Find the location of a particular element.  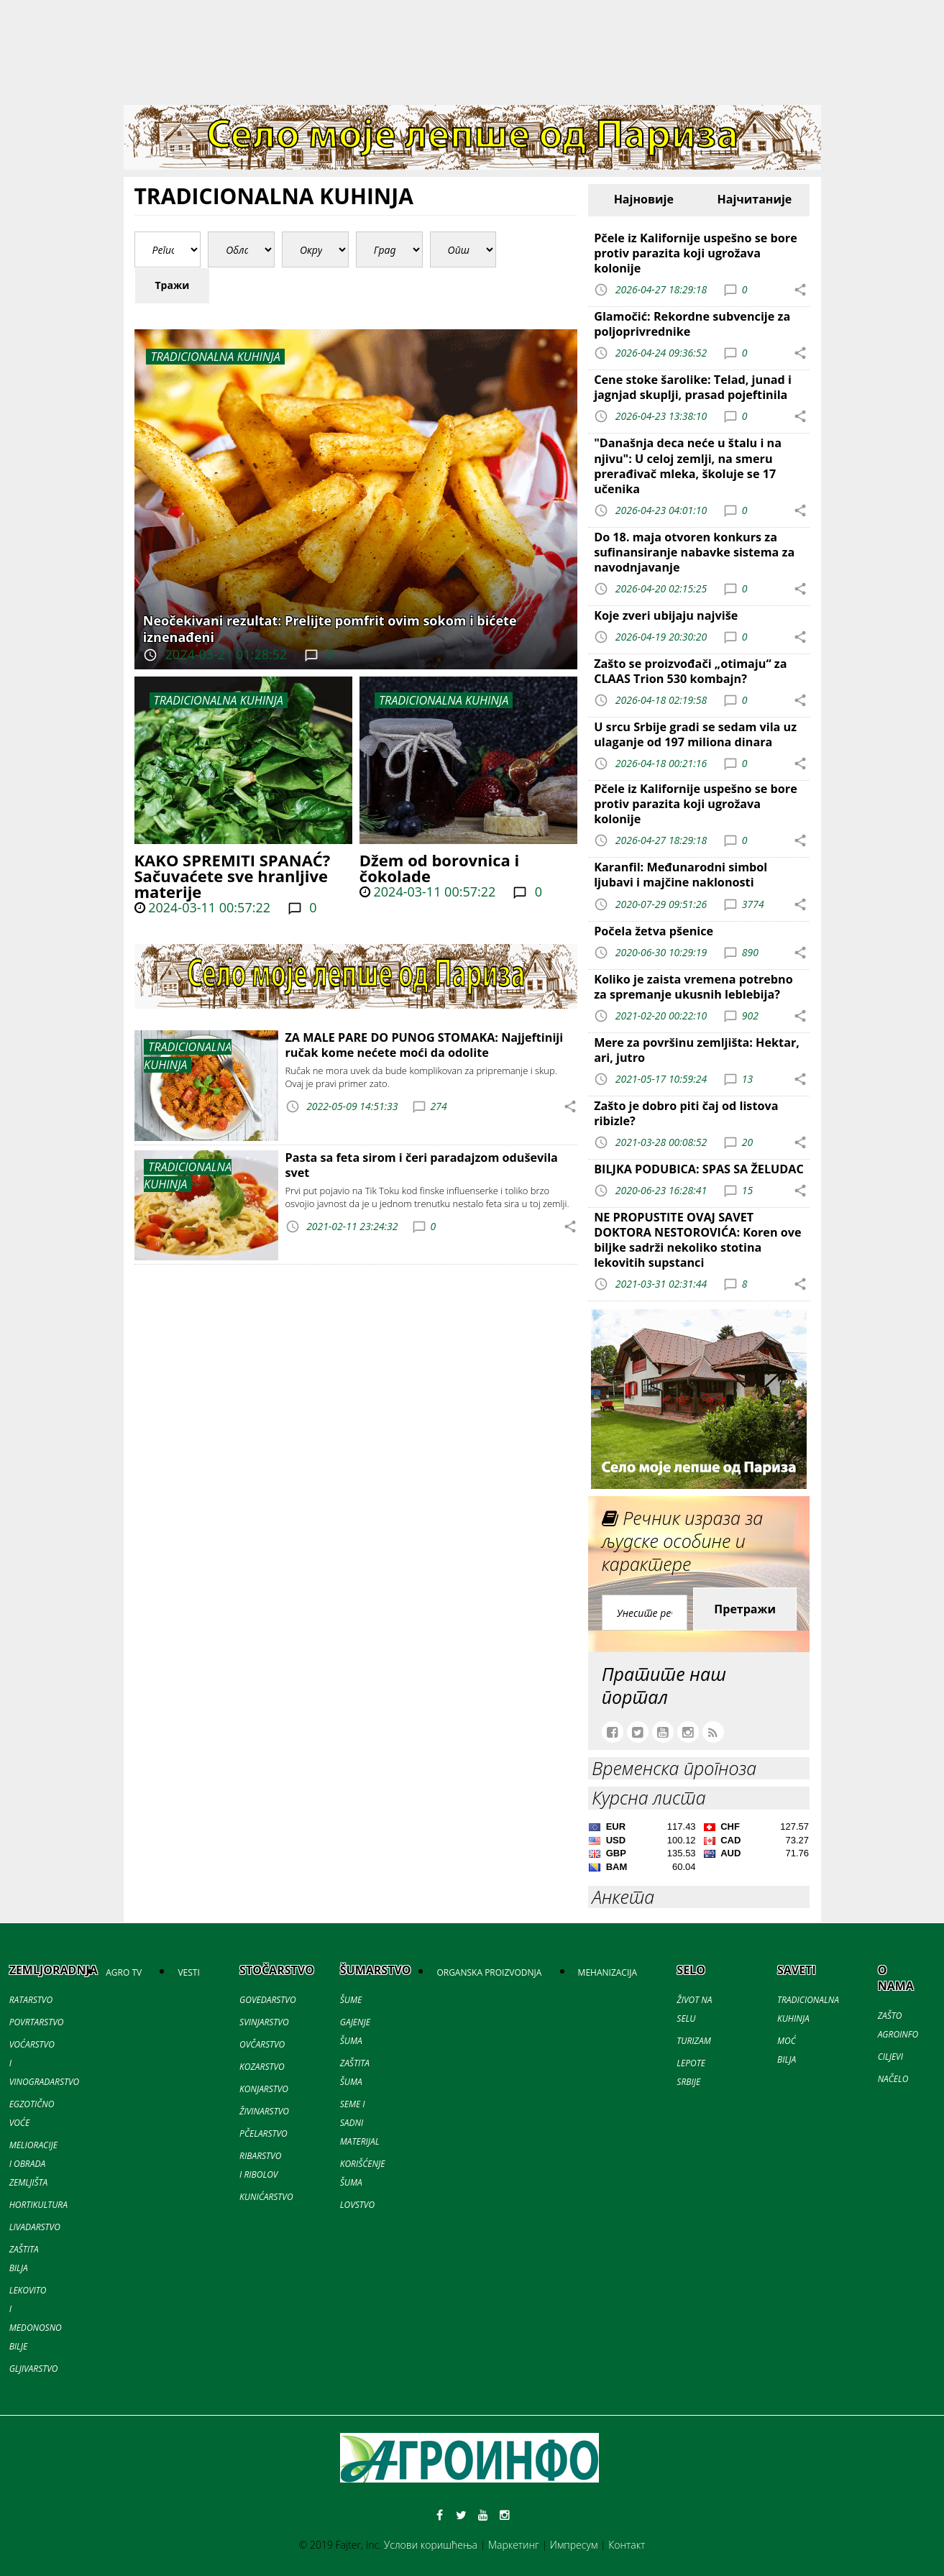

SVINJARSTVO is located at coordinates (263, 2022).